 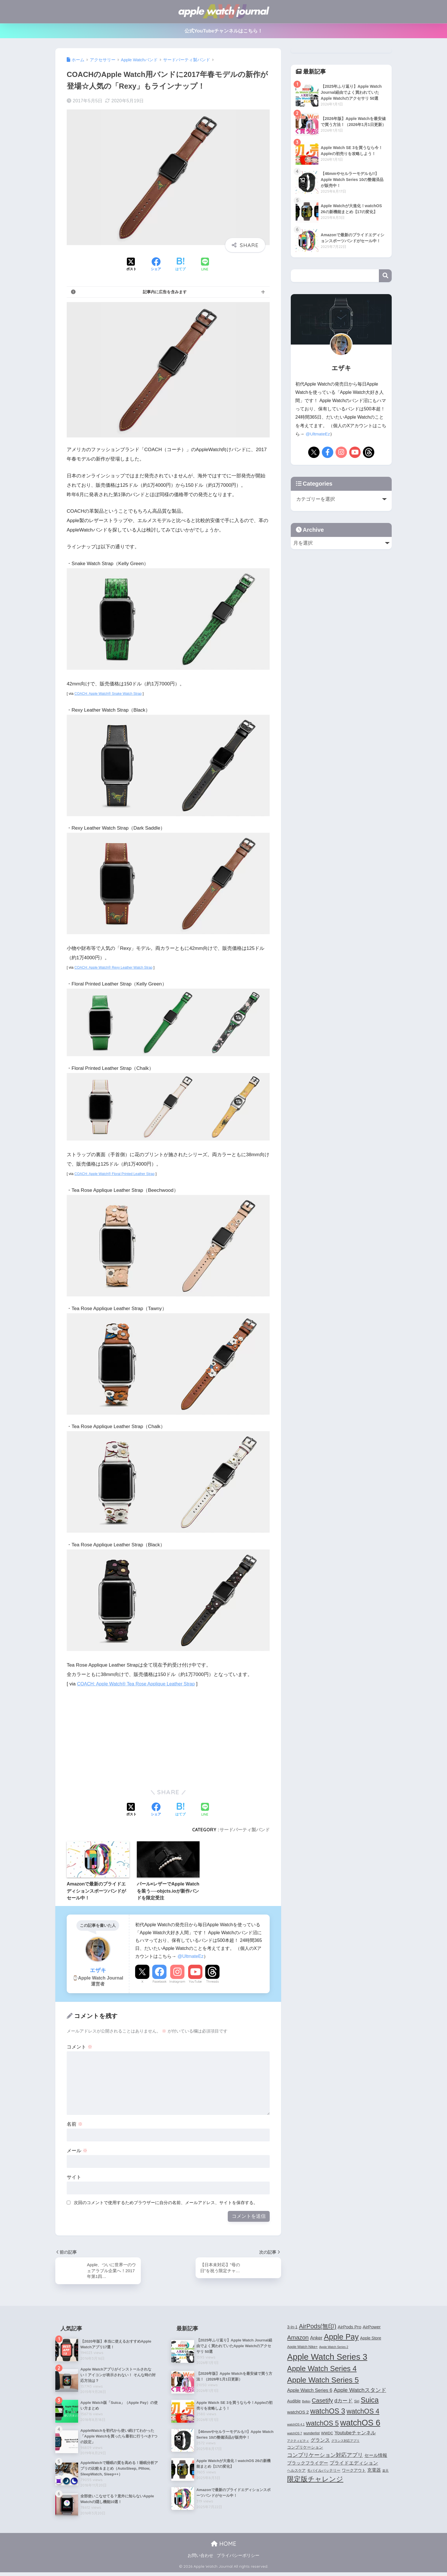 I want to click on Apple Pay [Apple Pay (26個の項目)], so click(x=341, y=2338).